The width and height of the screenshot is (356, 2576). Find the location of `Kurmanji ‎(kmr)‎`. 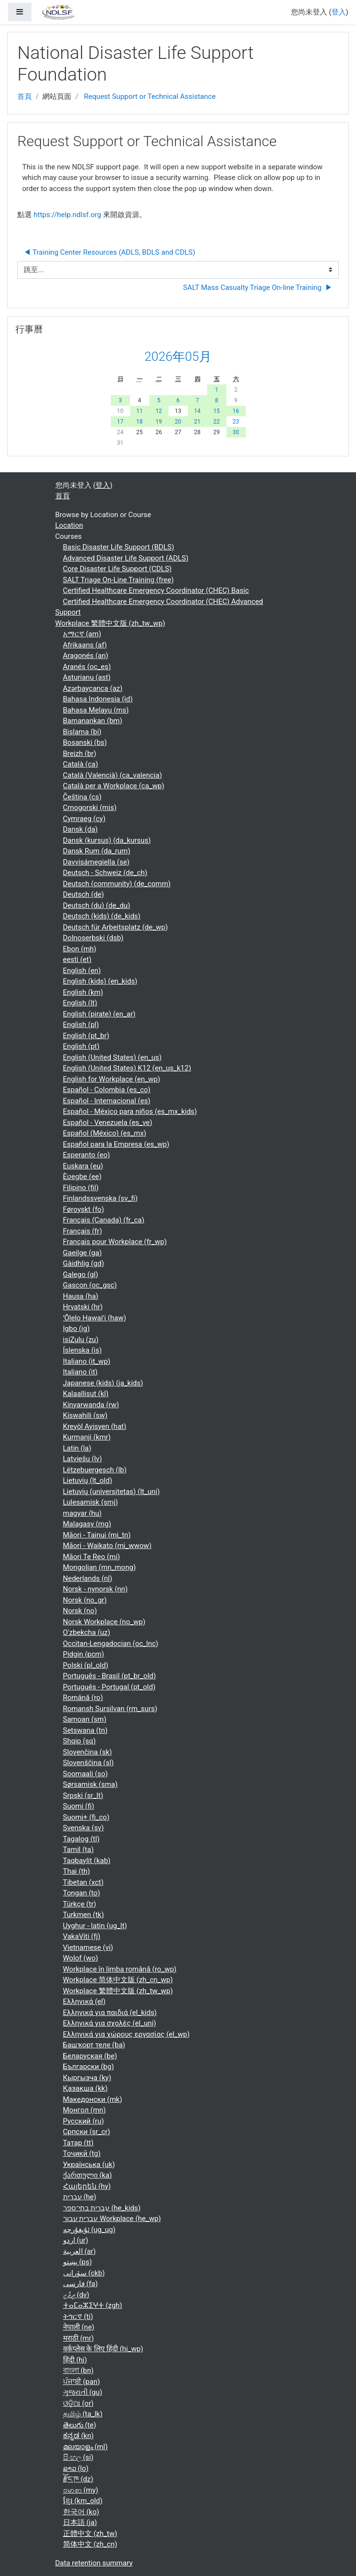

Kurmanji ‎(kmr)‎ is located at coordinates (87, 1437).